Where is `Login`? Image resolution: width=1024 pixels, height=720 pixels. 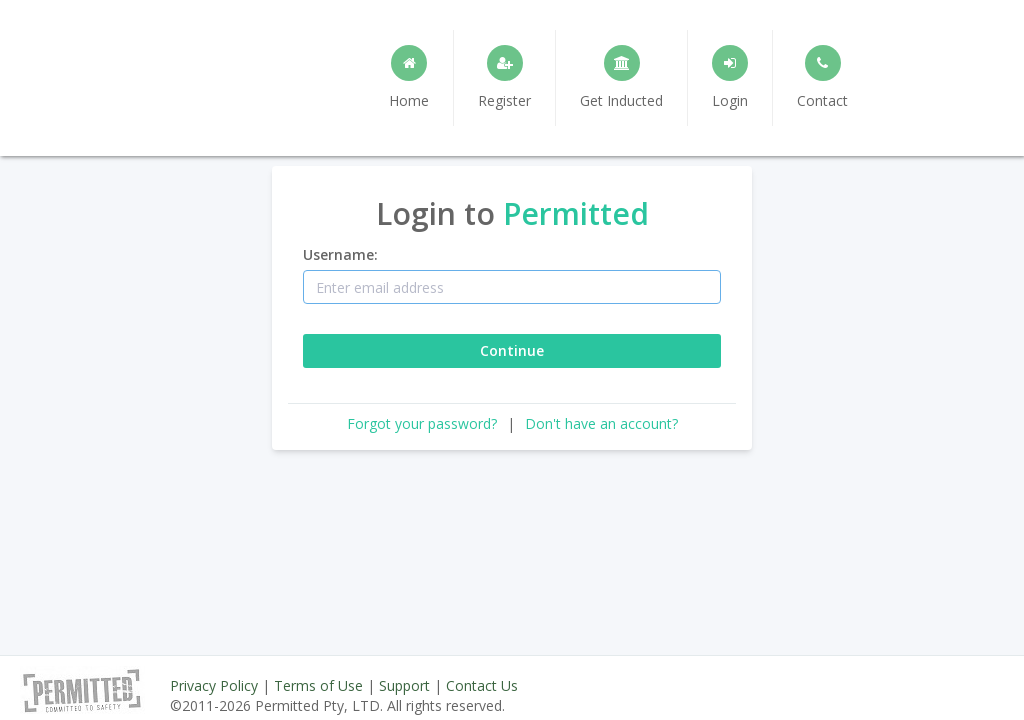 Login is located at coordinates (730, 77).